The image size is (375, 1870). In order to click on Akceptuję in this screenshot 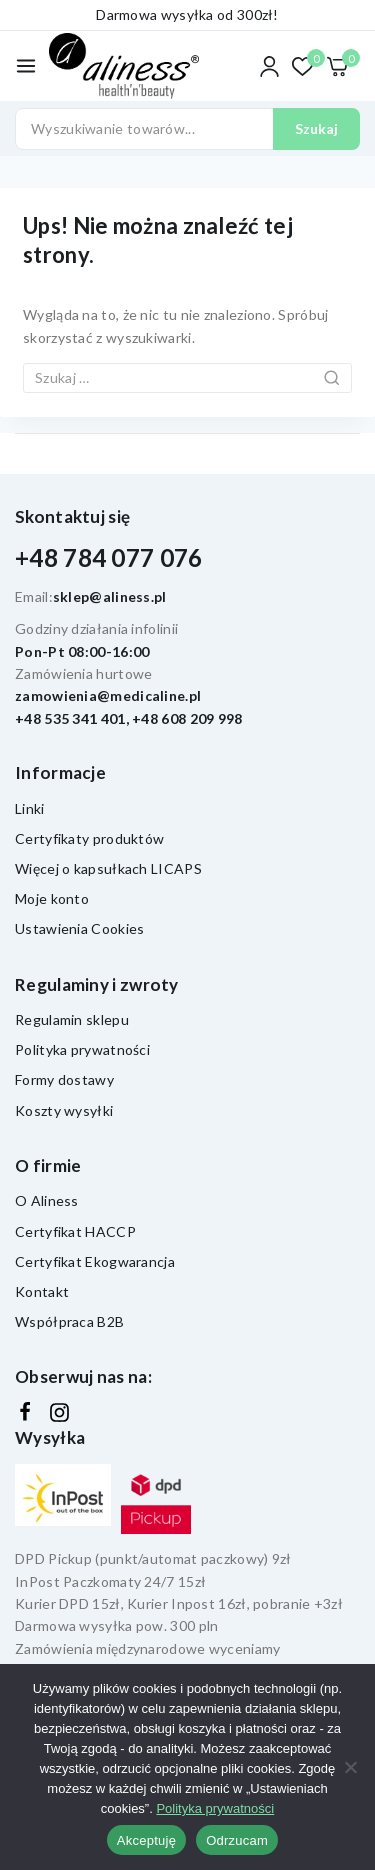, I will do `click(146, 1840)`.